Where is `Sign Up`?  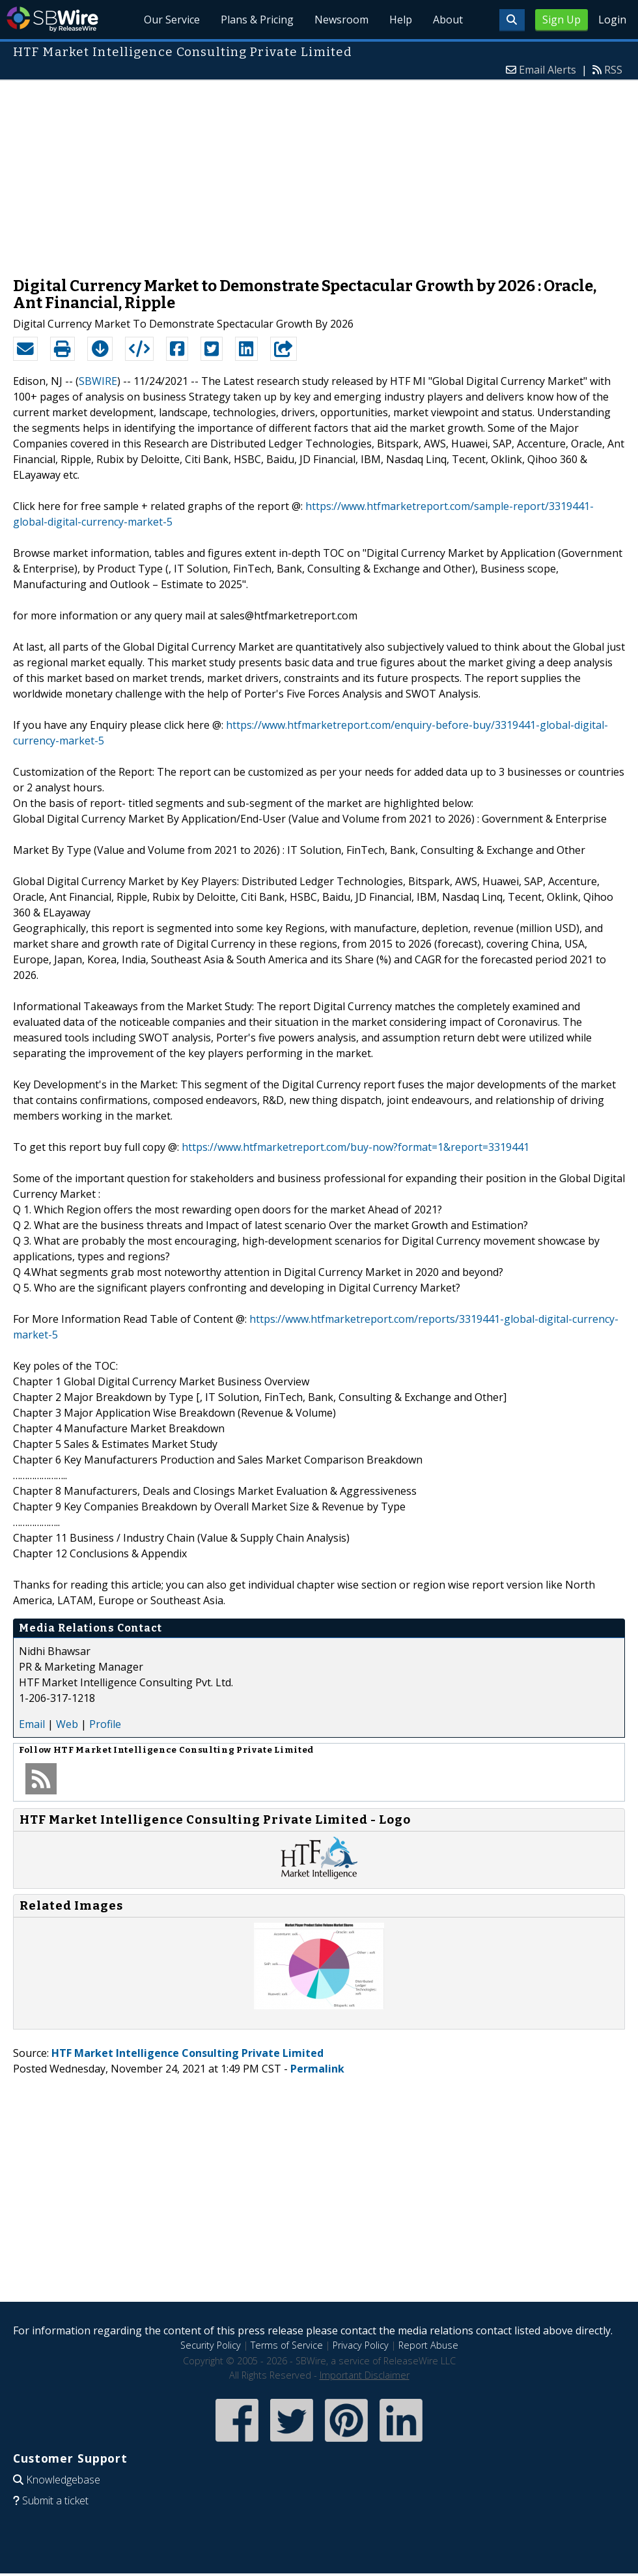
Sign Up is located at coordinates (561, 19).